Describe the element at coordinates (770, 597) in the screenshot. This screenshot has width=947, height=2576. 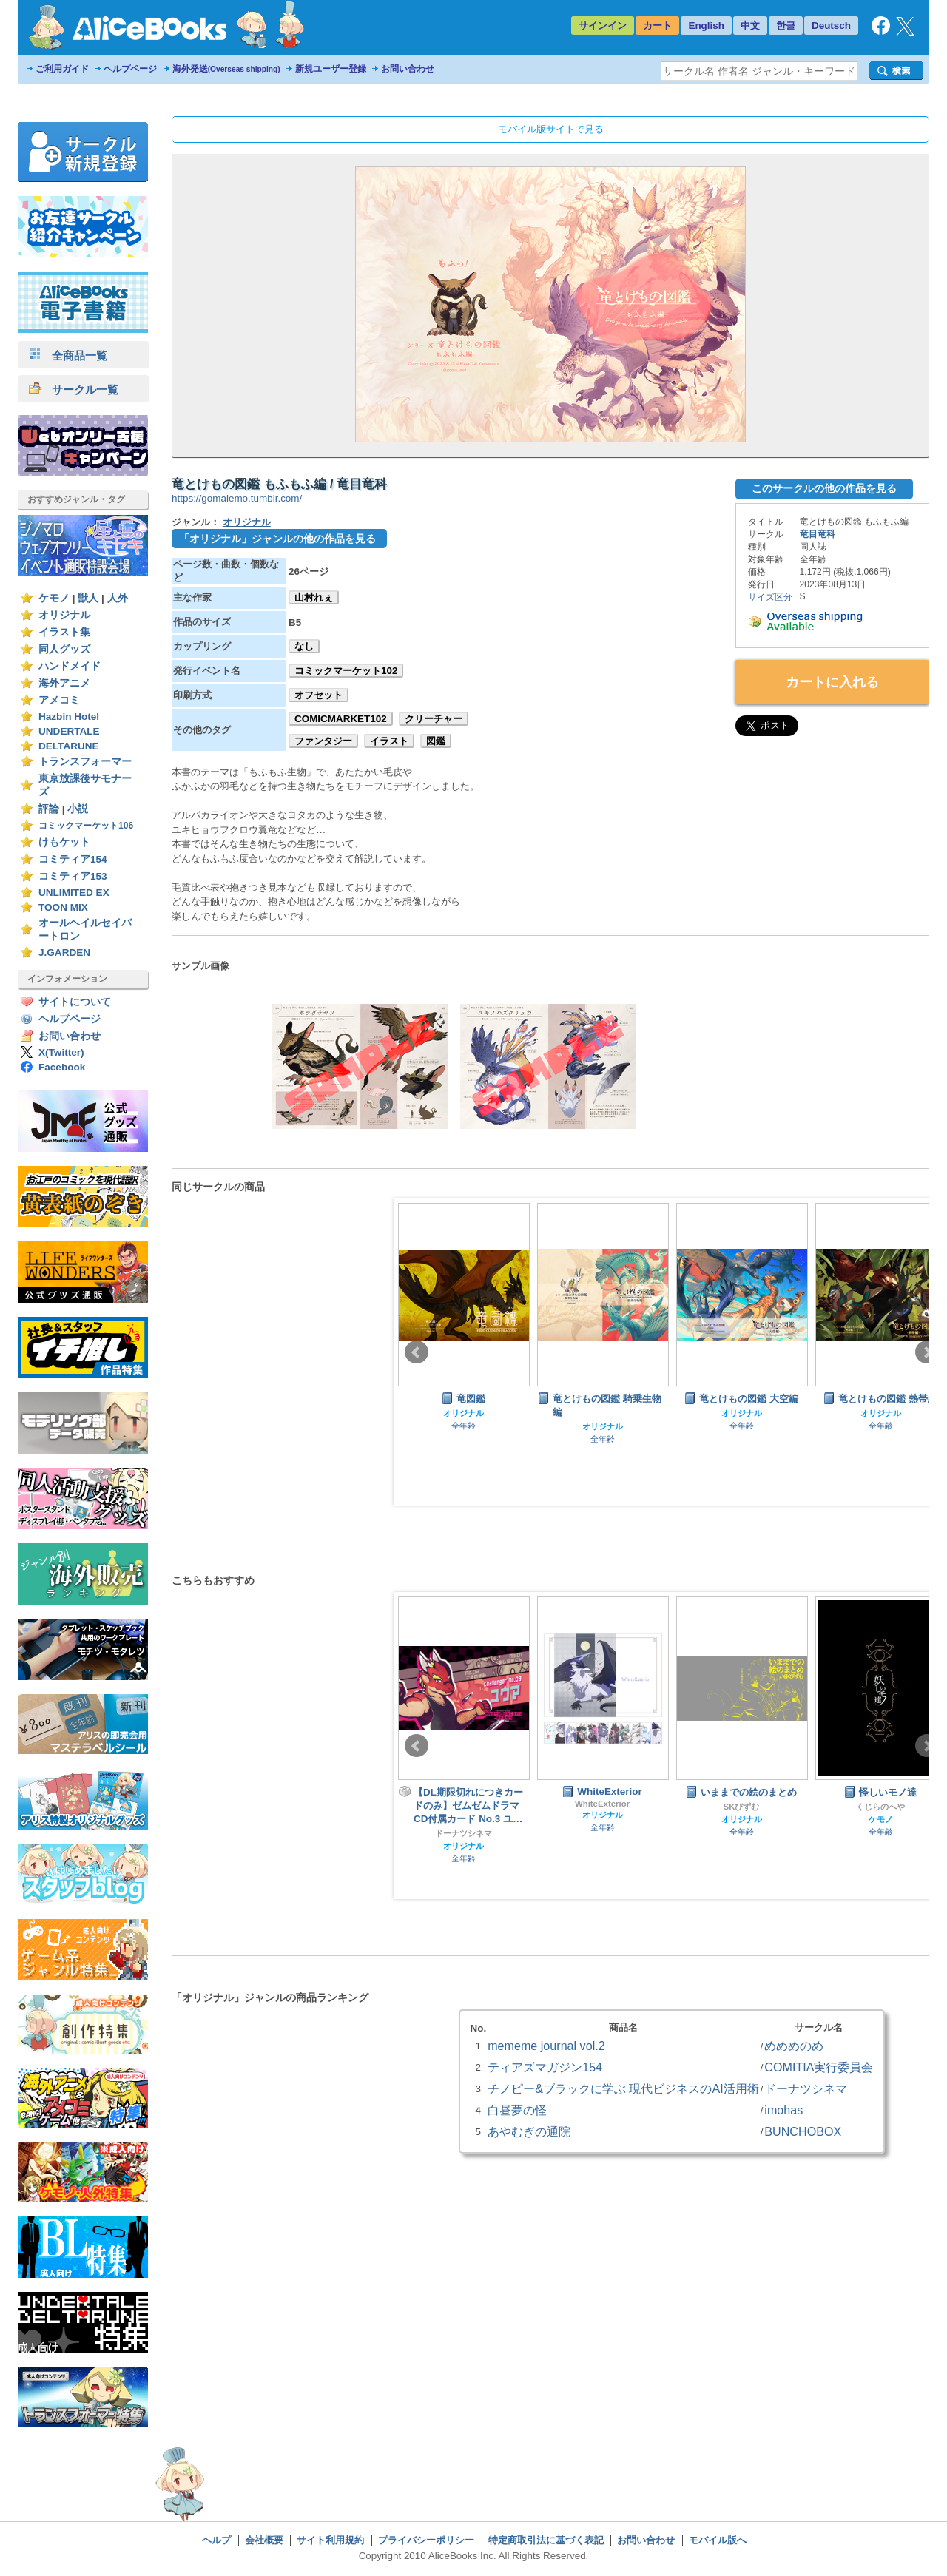
I see `サイズ区分` at that location.